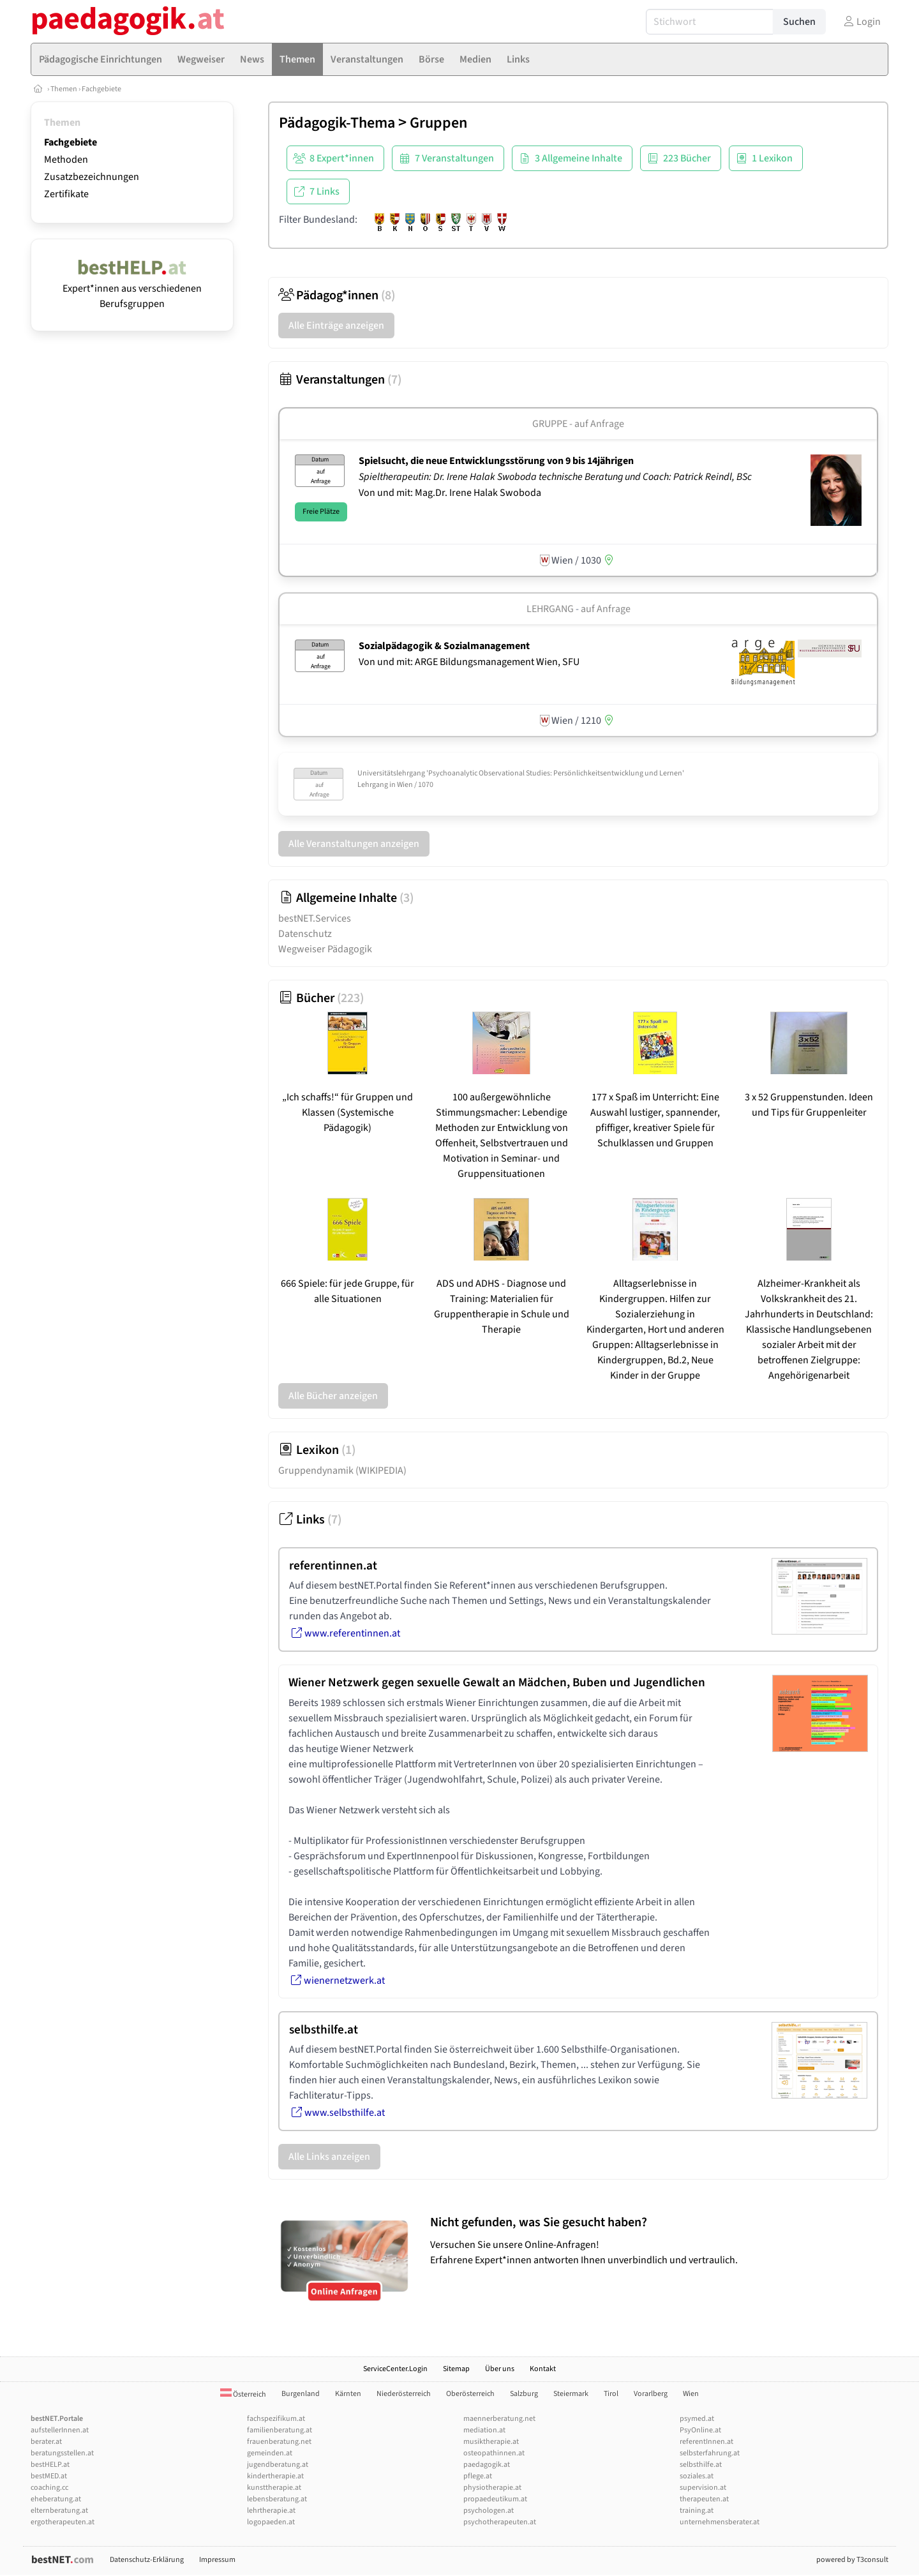 Image resolution: width=919 pixels, height=2576 pixels. What do you see at coordinates (66, 194) in the screenshot?
I see `Zertifikate` at bounding box center [66, 194].